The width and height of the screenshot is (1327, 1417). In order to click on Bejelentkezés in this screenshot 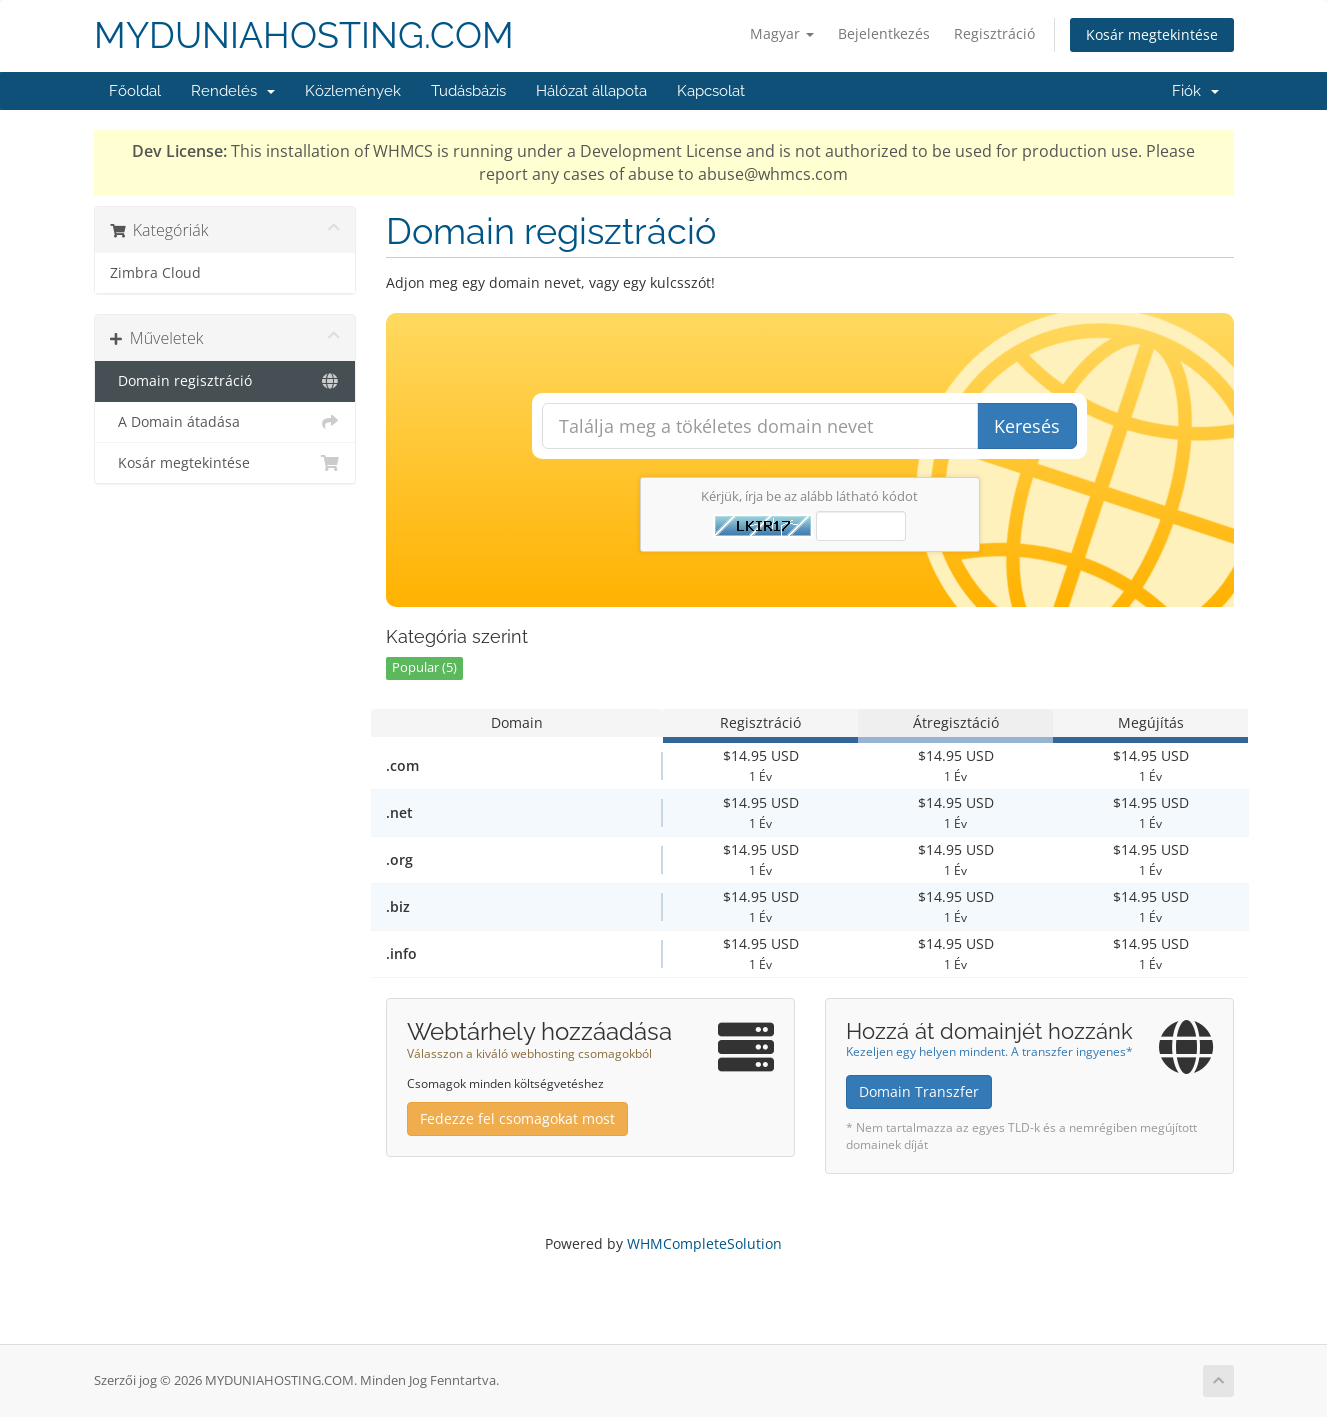, I will do `click(884, 33)`.